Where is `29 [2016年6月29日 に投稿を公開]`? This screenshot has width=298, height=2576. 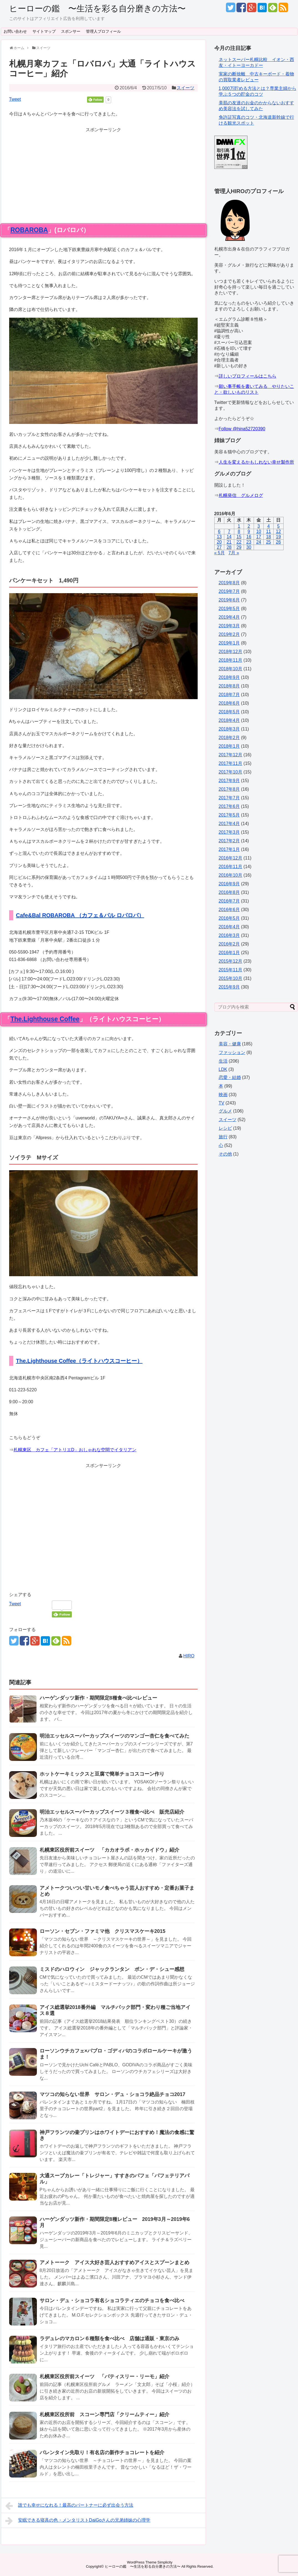 29 [2016年6月29日 に投稿を公開] is located at coordinates (238, 547).